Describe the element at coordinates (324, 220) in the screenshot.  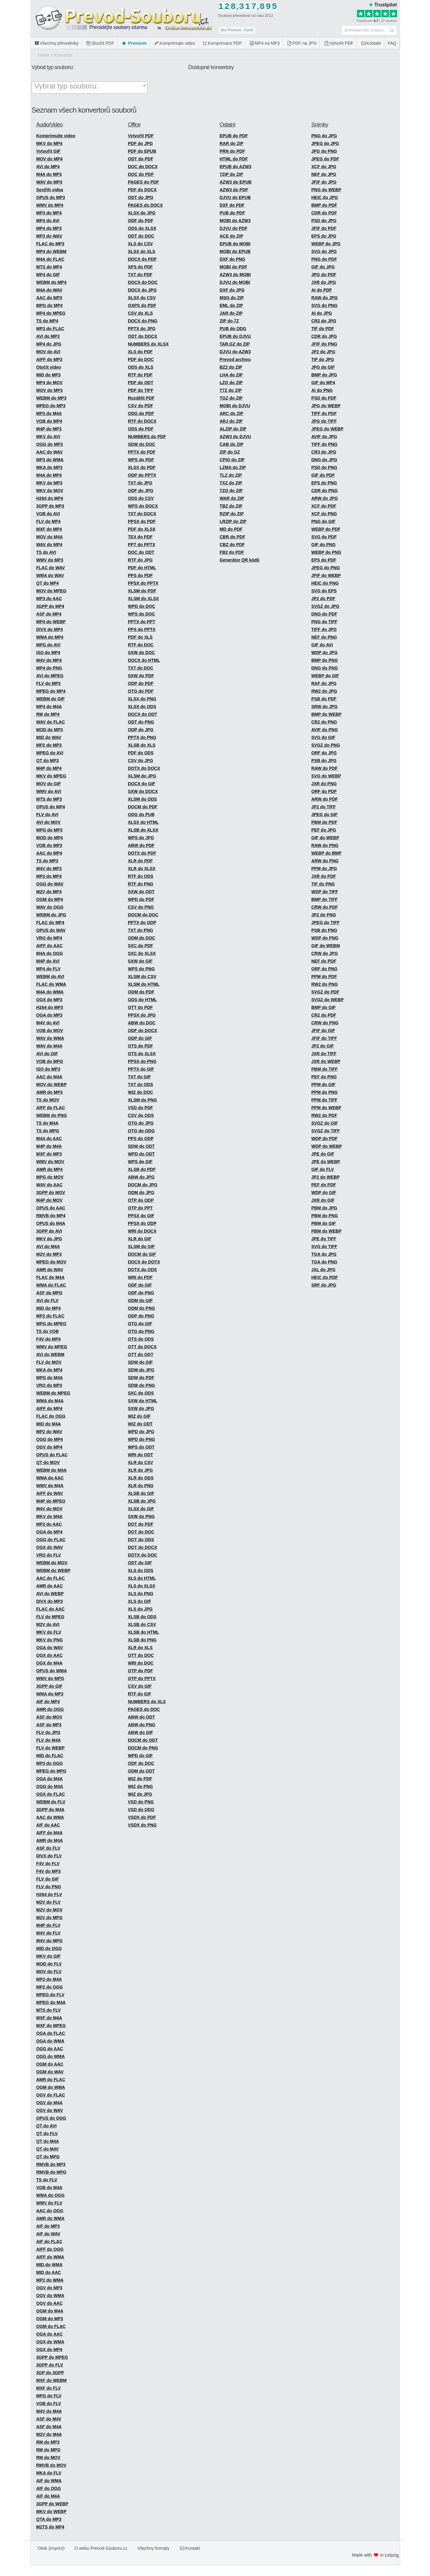
I see `PSD do JPG` at that location.